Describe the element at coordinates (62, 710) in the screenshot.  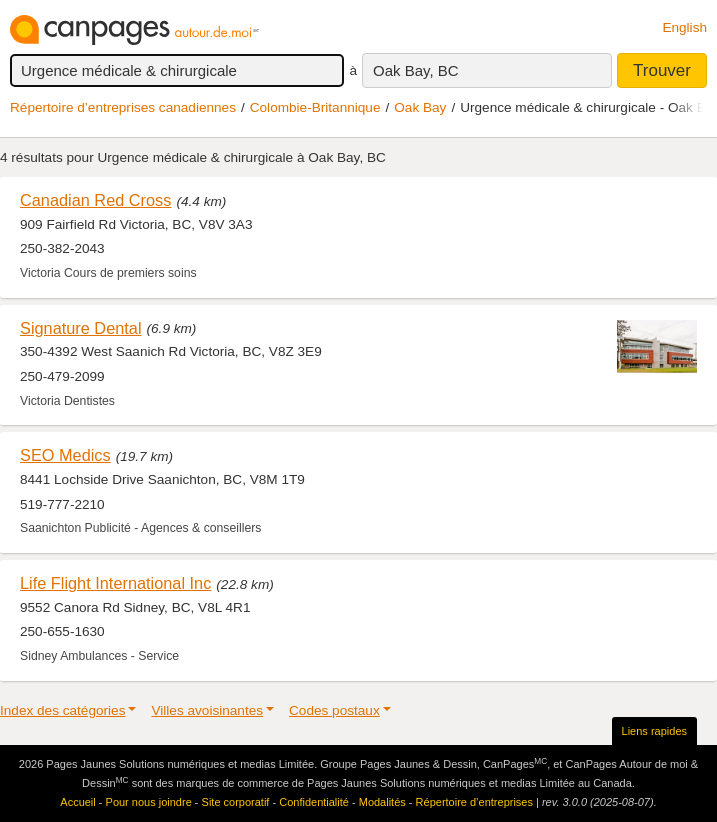
I see `Index des catégories` at that location.